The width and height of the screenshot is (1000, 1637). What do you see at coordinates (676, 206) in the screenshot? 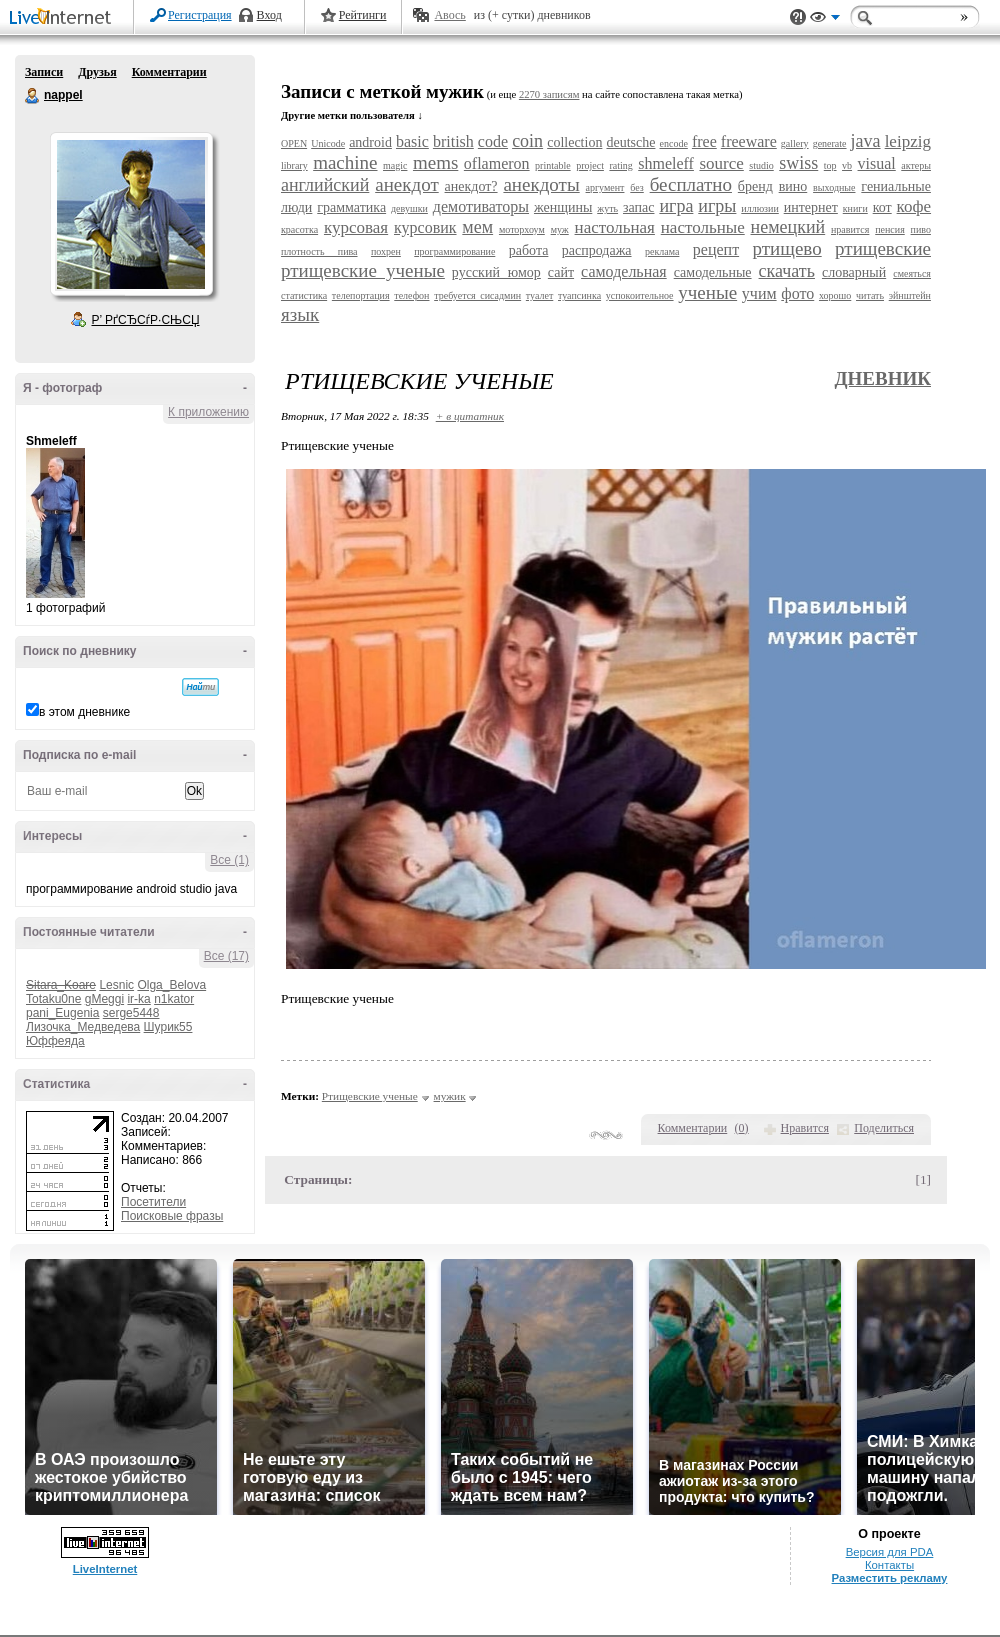
I see `игра` at bounding box center [676, 206].